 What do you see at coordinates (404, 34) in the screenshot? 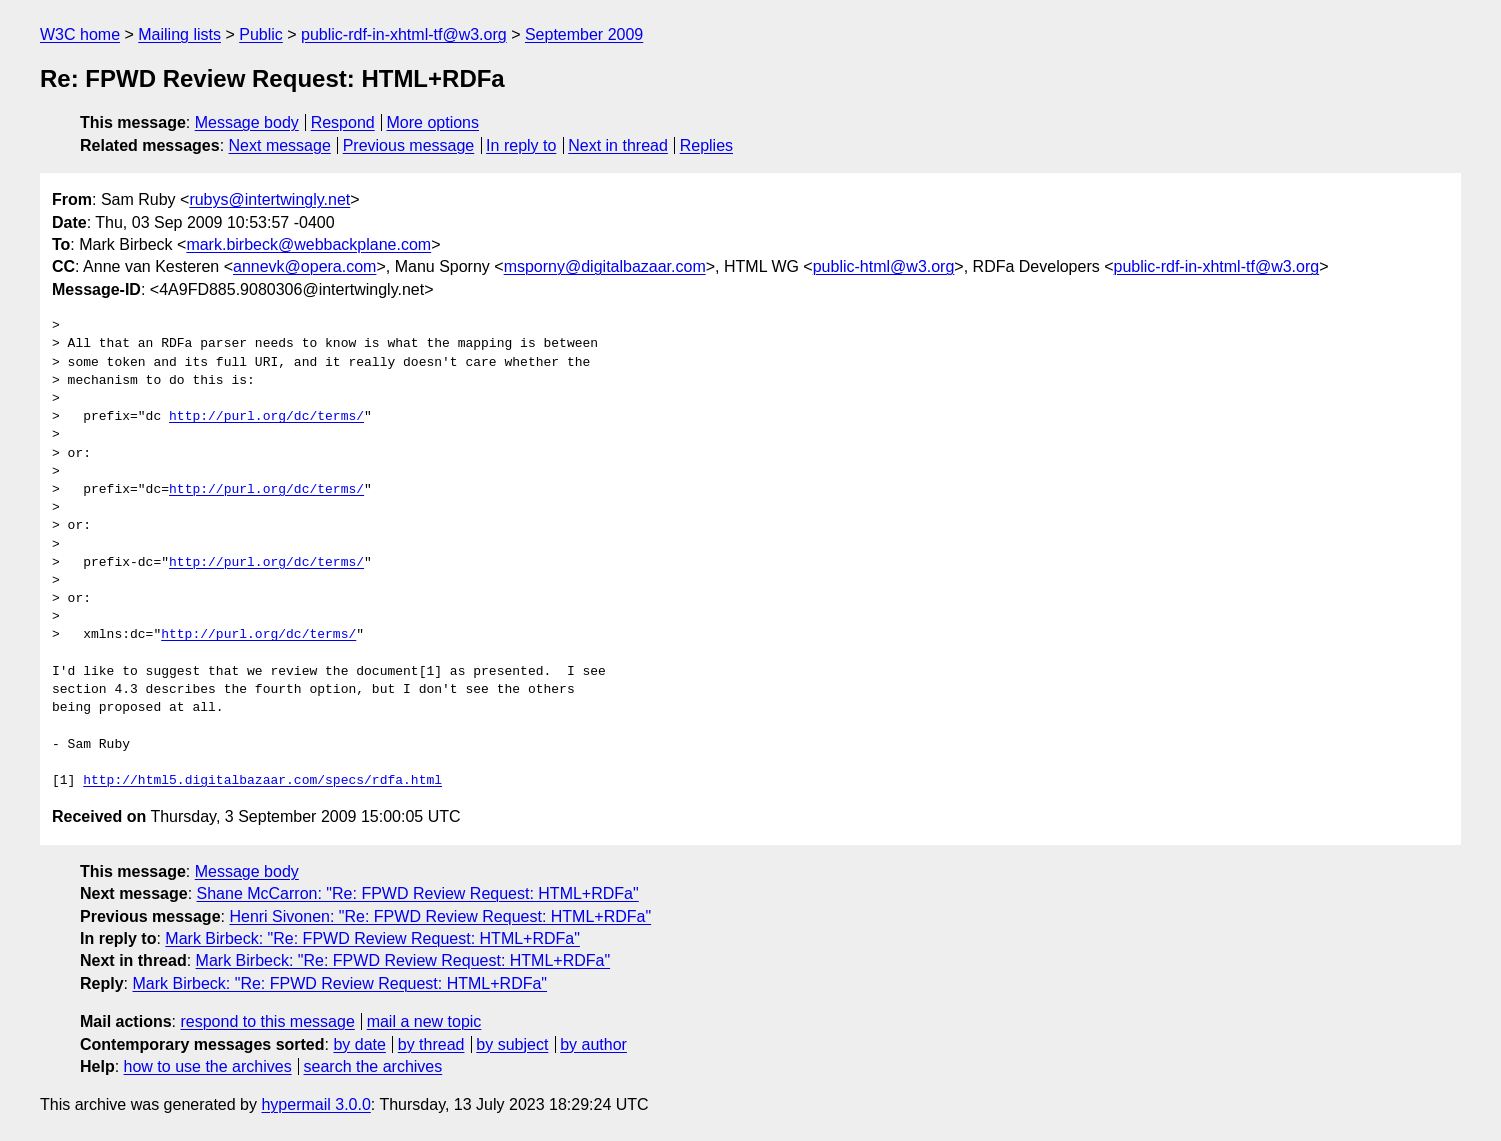
I see `public-rdf-in-xhtml-tf@w3.org` at bounding box center [404, 34].